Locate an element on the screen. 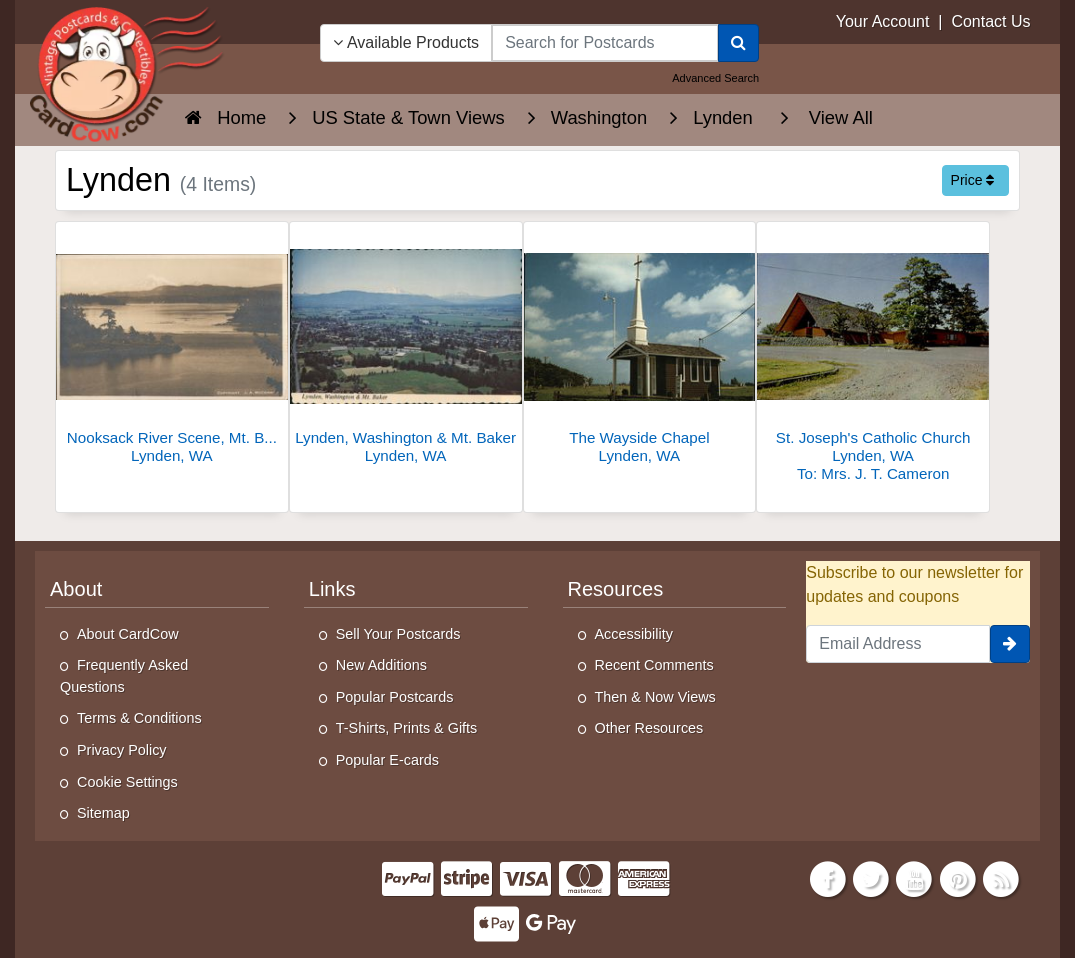 The width and height of the screenshot is (1075, 958). Resources is located at coordinates (616, 589).